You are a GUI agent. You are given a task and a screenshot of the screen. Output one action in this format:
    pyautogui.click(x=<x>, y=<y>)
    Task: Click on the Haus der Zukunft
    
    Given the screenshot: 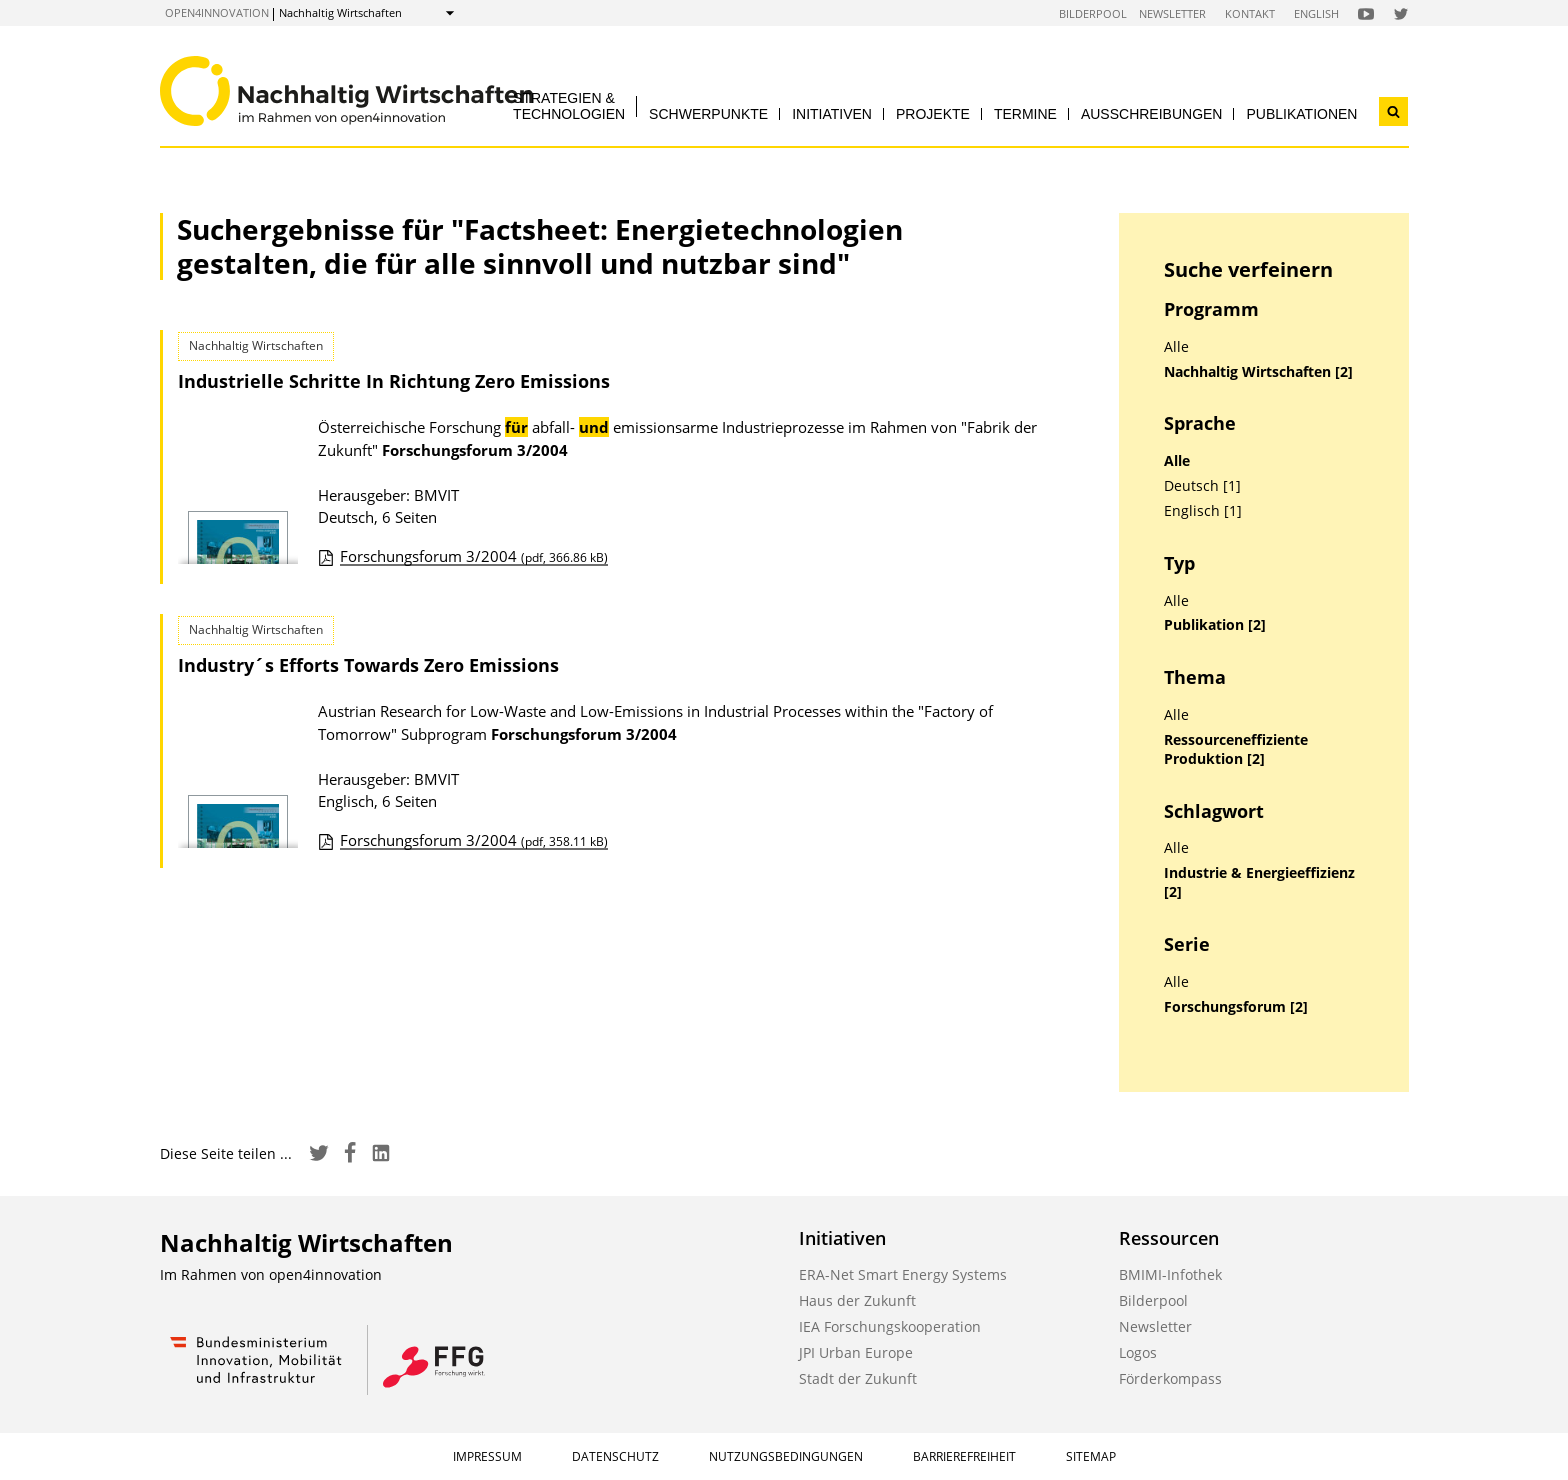 What is the action you would take?
    pyautogui.click(x=857, y=1300)
    